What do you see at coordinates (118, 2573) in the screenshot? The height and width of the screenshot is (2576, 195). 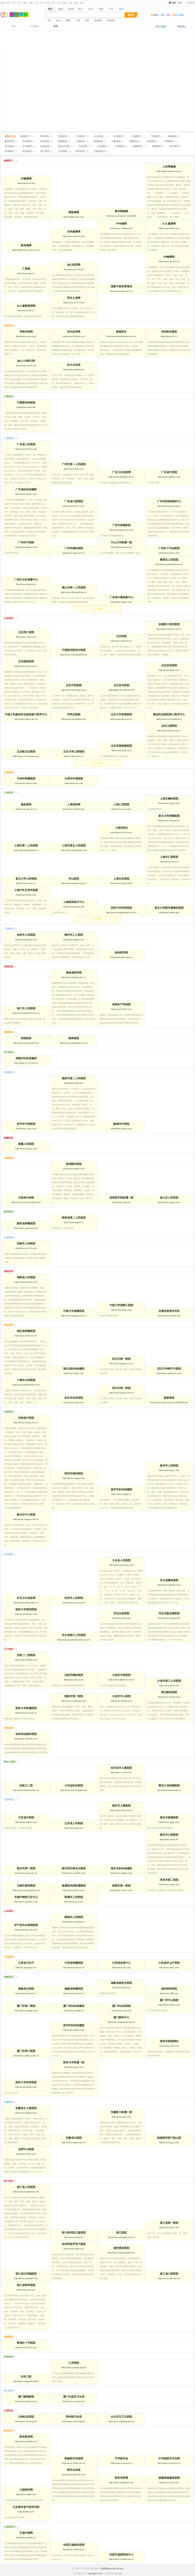 I see `关闭页面` at bounding box center [118, 2573].